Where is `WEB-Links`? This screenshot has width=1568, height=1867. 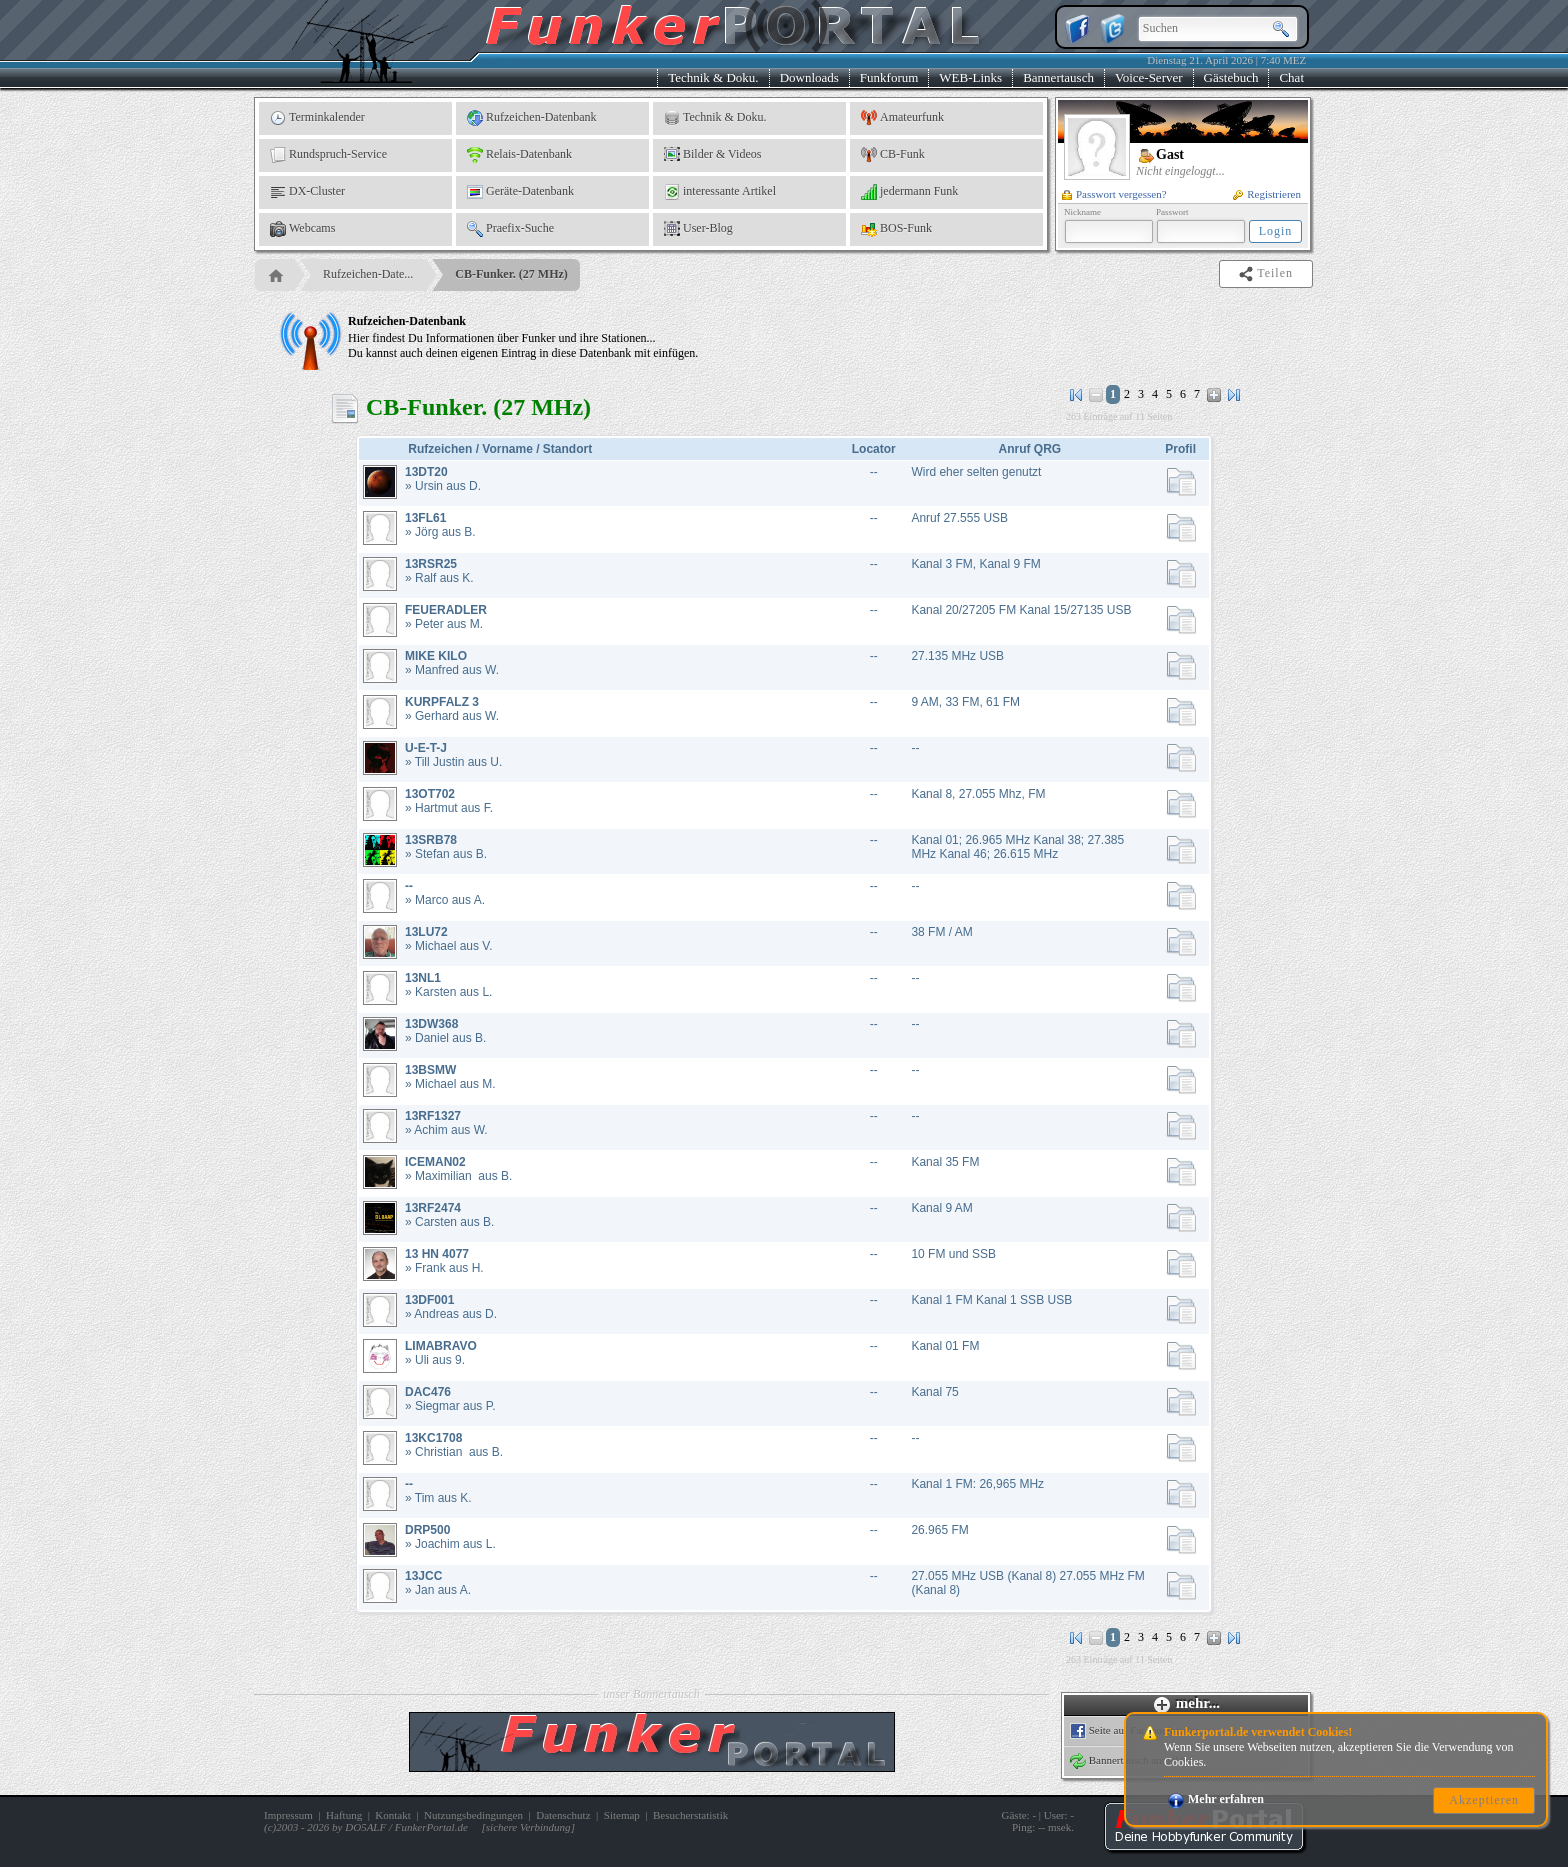
WEB-Links is located at coordinates (970, 77).